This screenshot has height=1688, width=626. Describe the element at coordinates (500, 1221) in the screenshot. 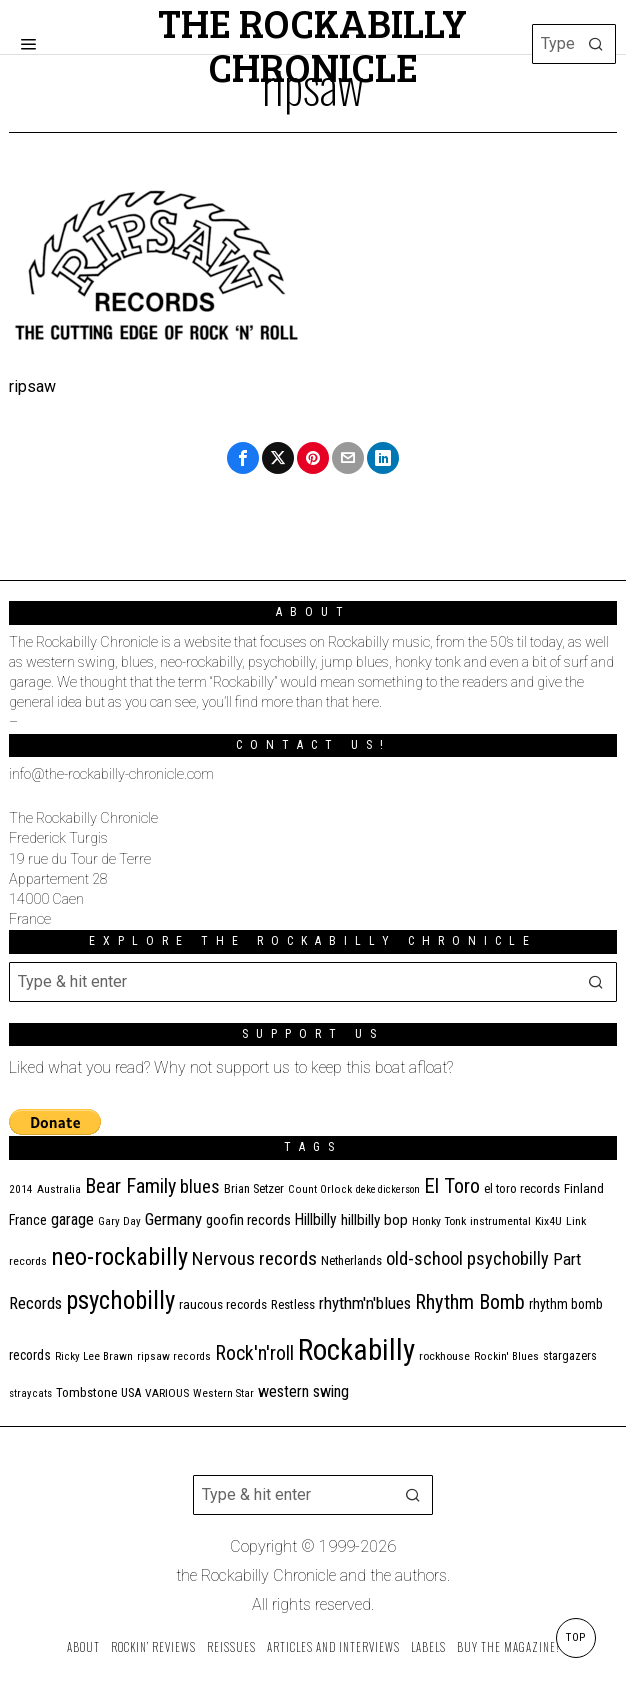

I see `instrumental [instrumental (11 items)]` at that location.